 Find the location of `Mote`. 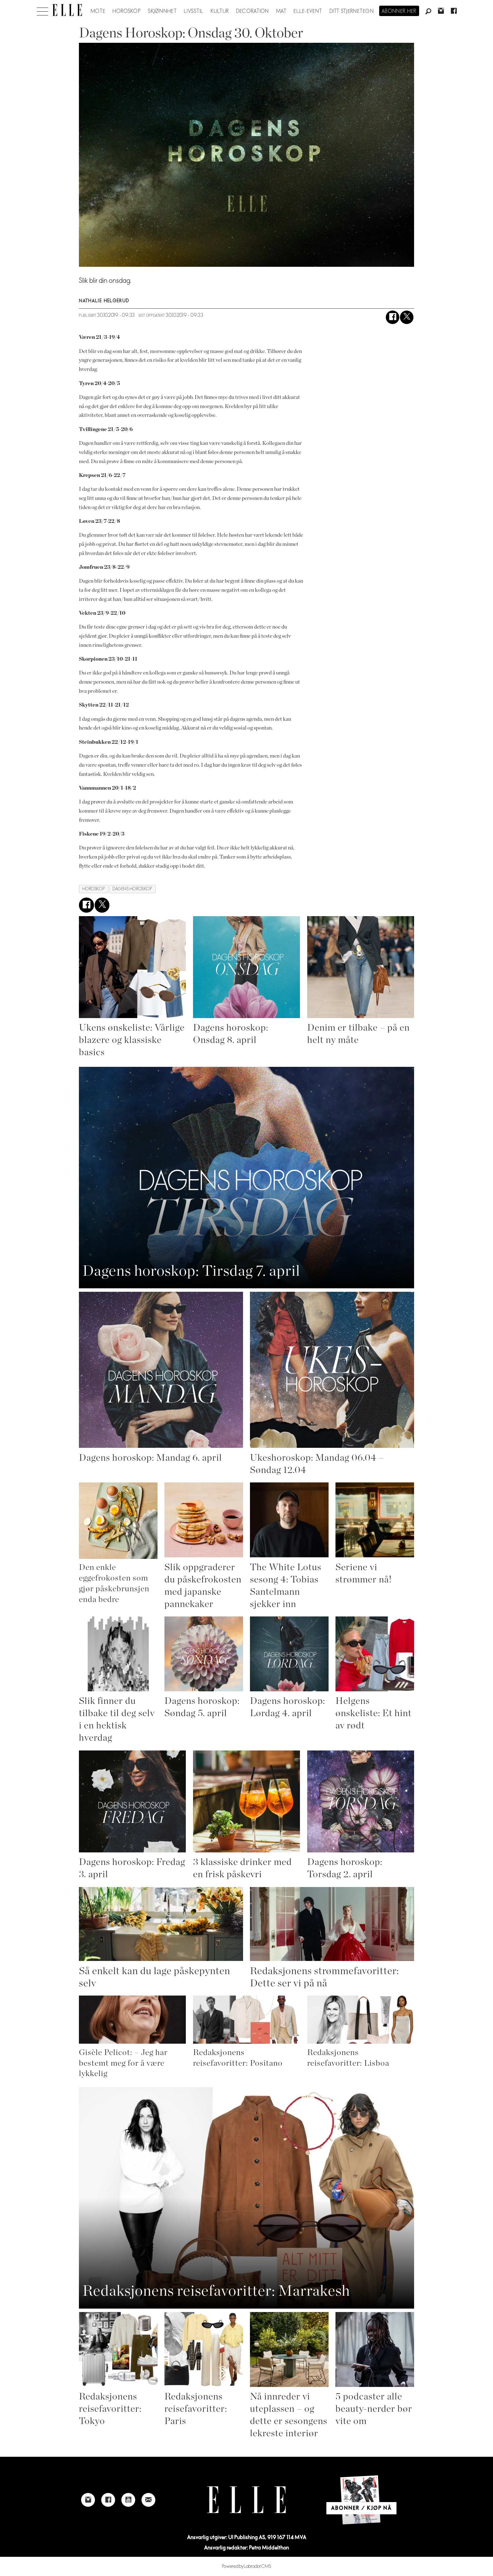

Mote is located at coordinates (98, 11).